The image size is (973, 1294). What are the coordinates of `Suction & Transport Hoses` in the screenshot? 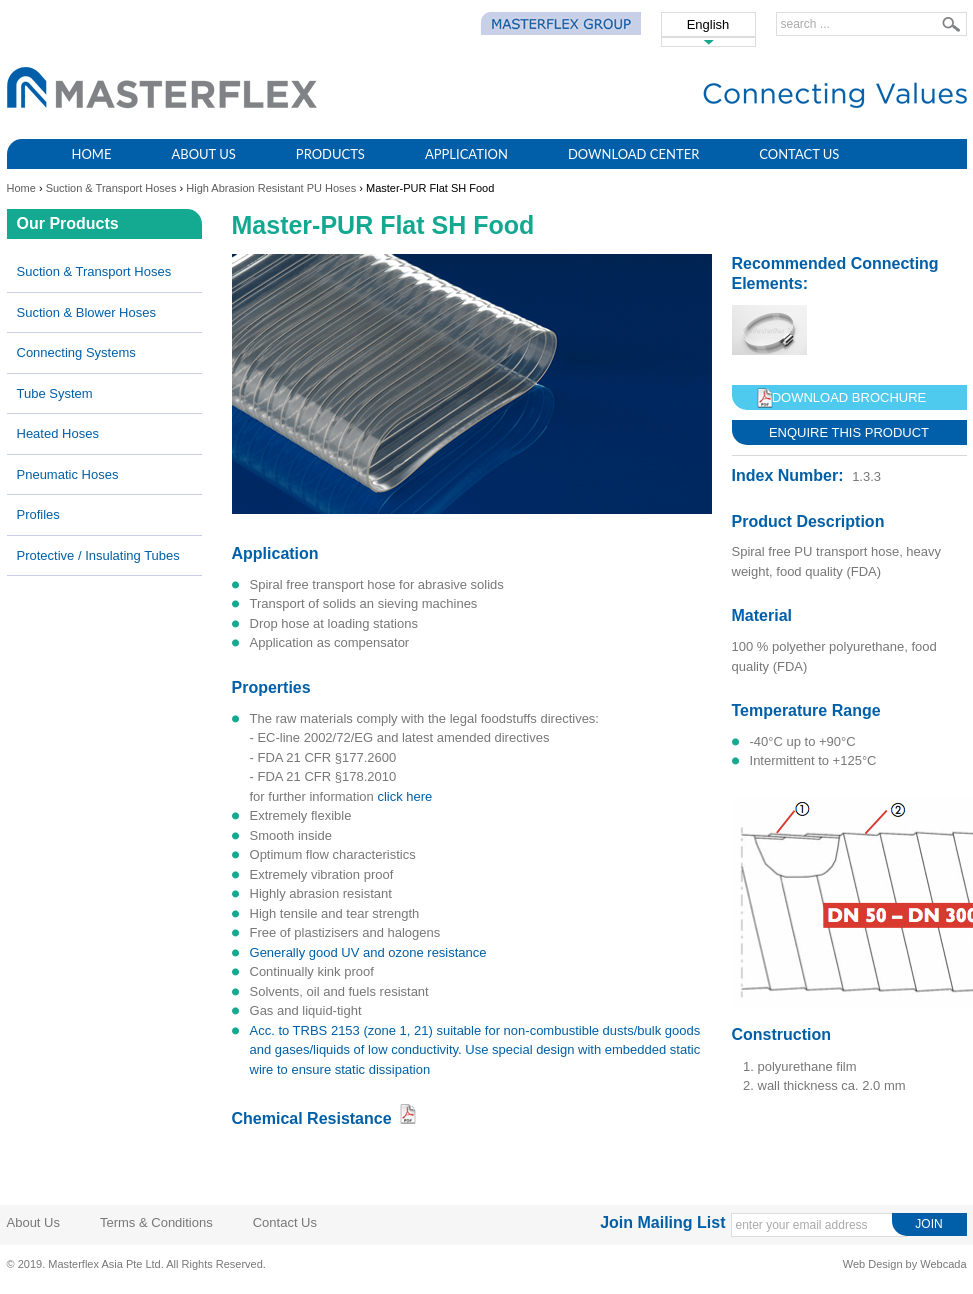 It's located at (111, 188).